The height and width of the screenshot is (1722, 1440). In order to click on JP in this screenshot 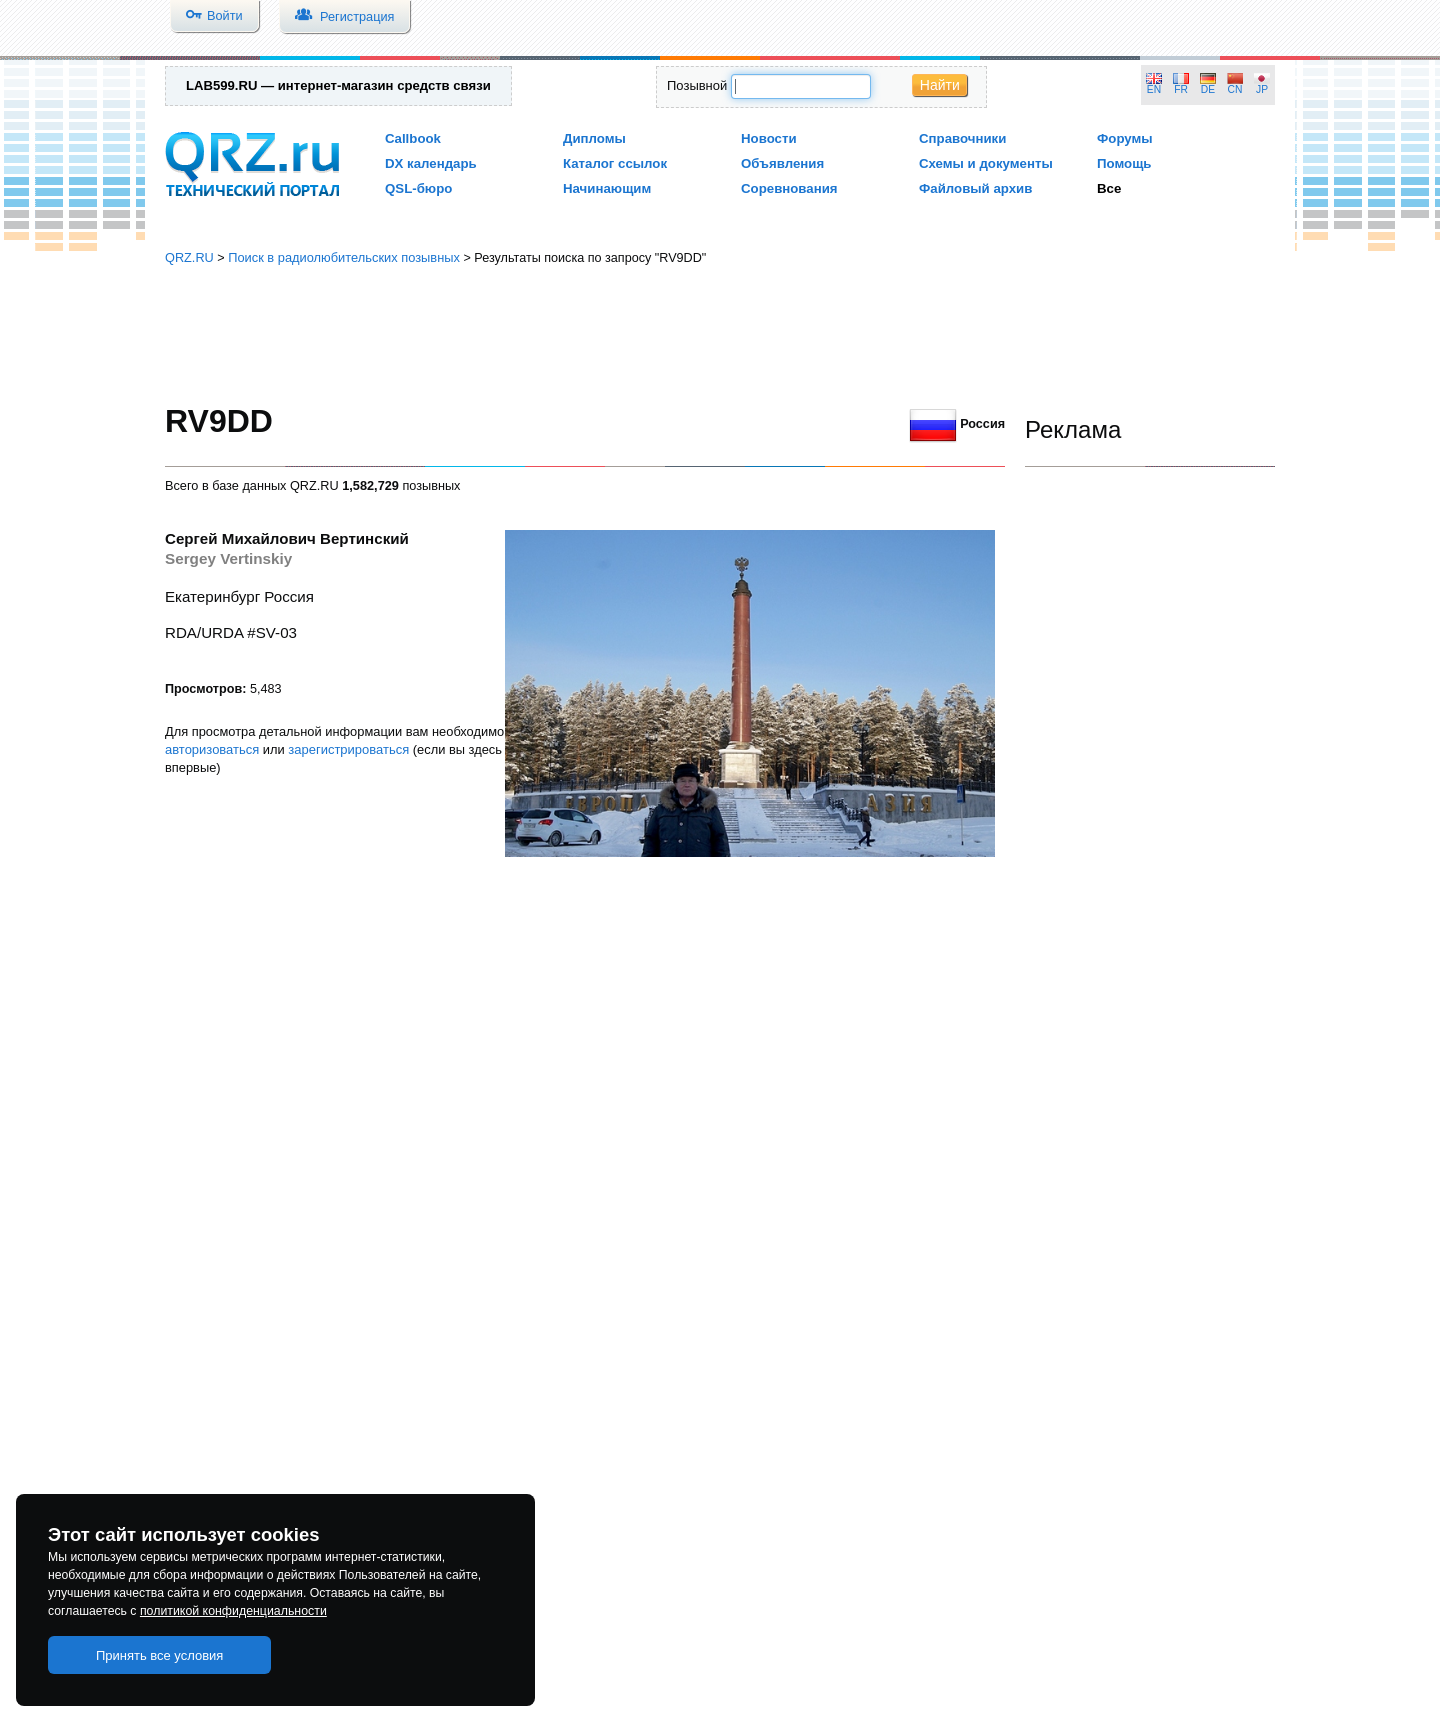, I will do `click(1262, 89)`.